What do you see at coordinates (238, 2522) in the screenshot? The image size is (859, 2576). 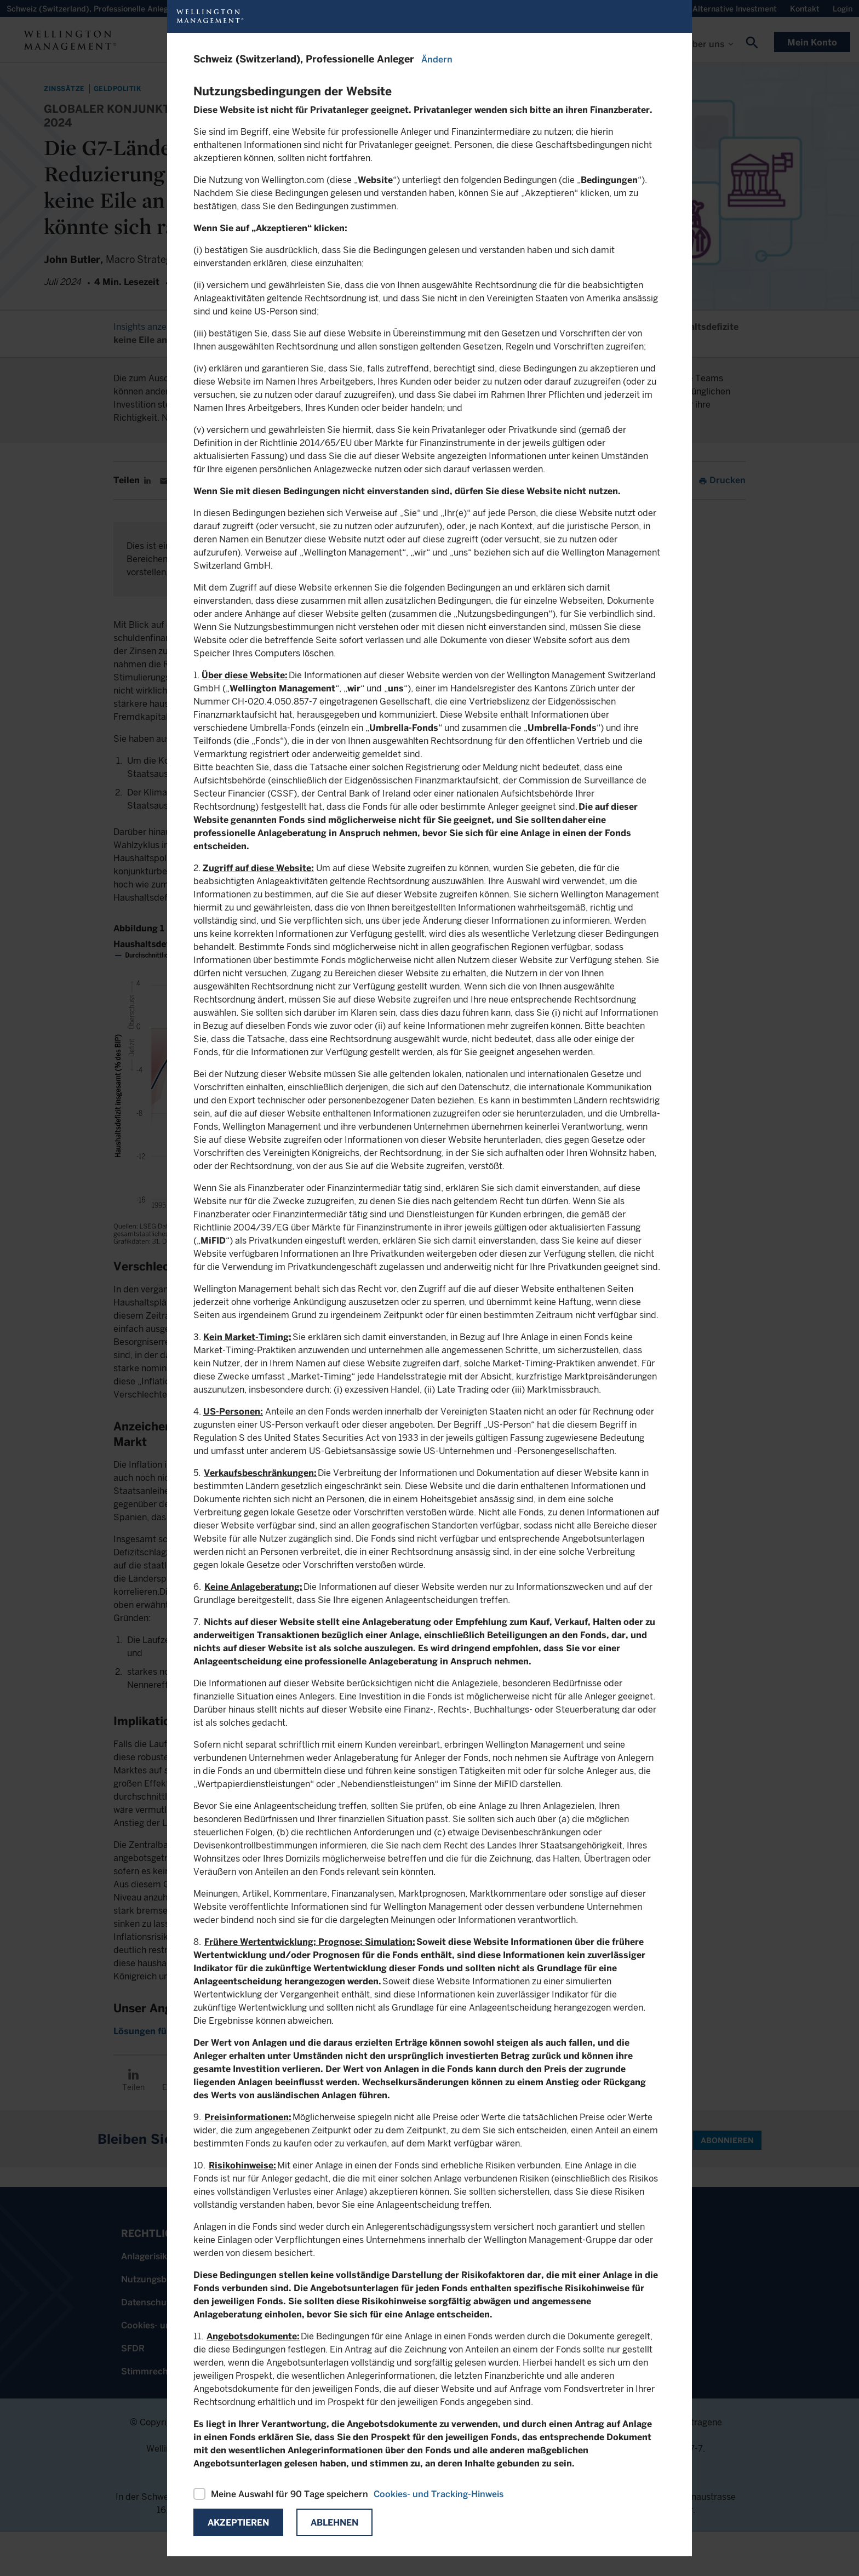 I see `Akzeptieren` at bounding box center [238, 2522].